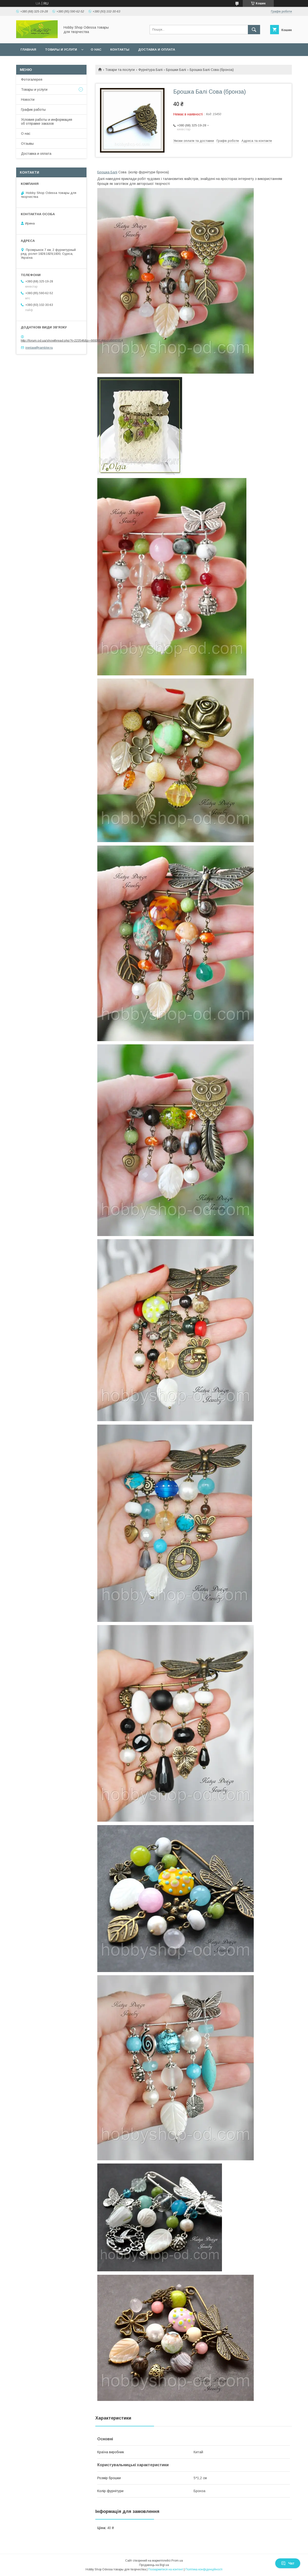 The height and width of the screenshot is (2576, 308). I want to click on Брошки Балі, so click(176, 70).